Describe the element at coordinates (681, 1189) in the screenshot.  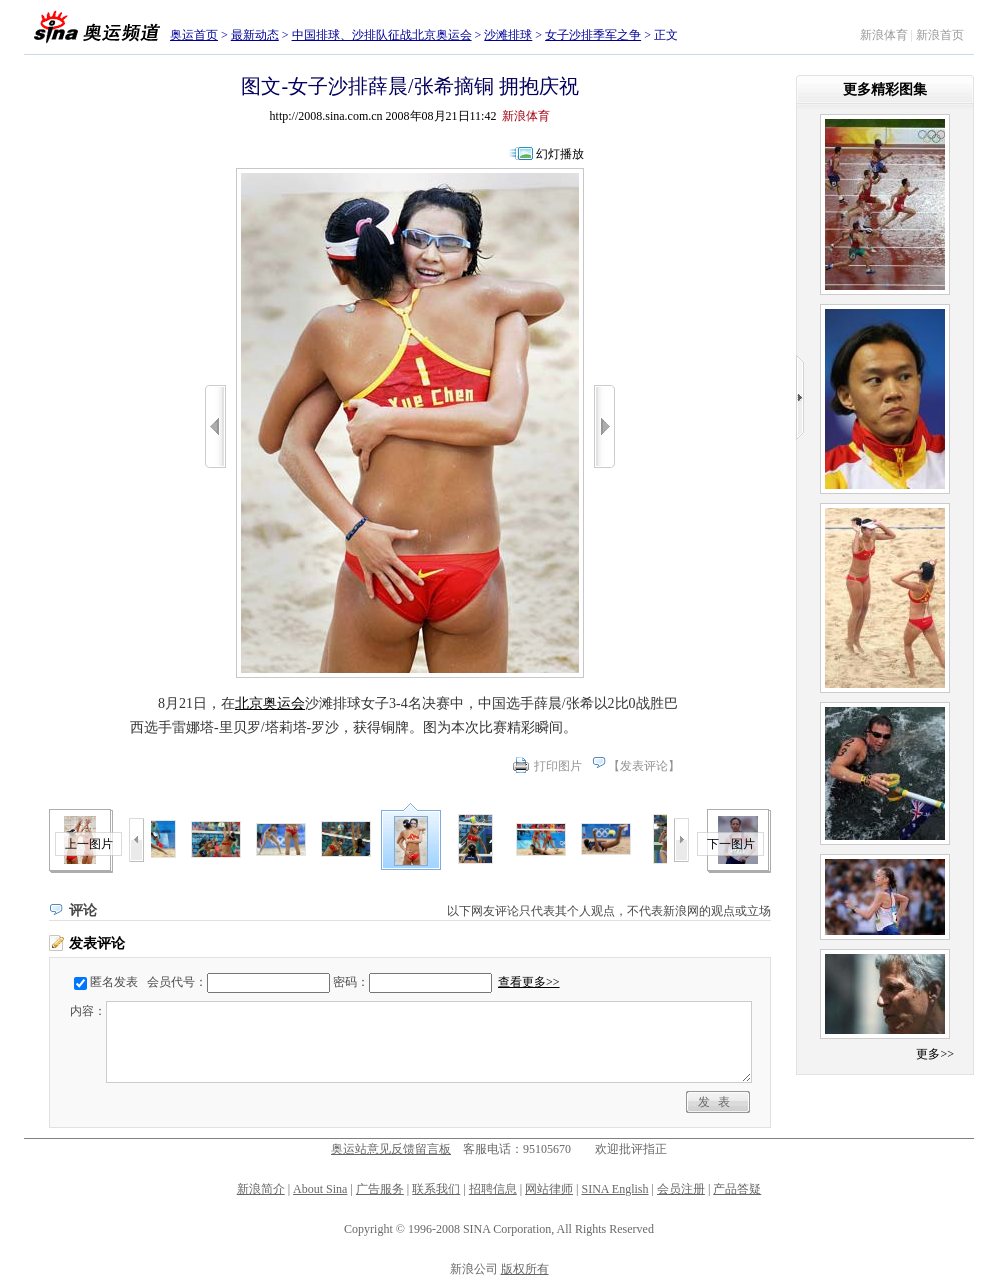
I see `会员注册` at that location.